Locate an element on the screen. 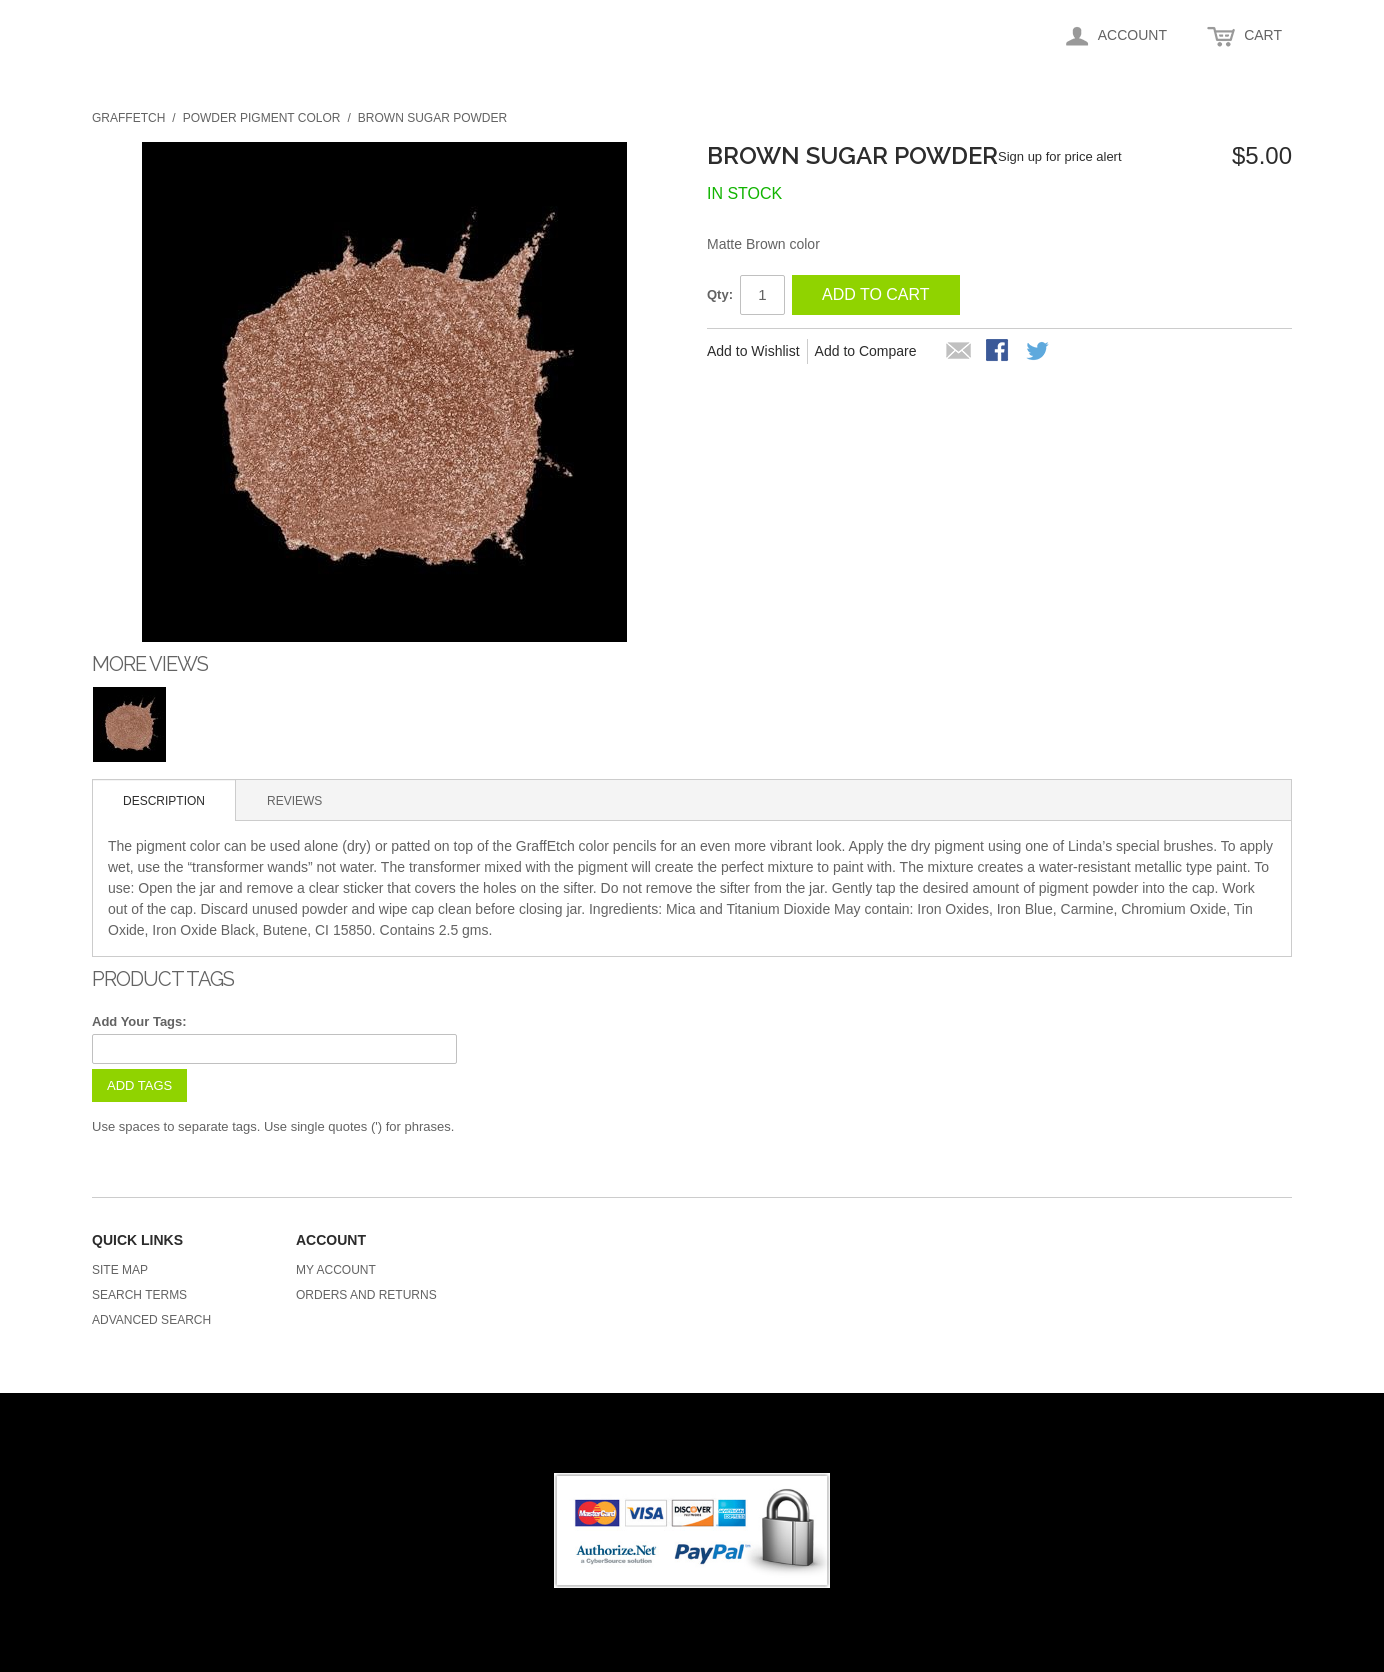 The height and width of the screenshot is (1672, 1384). Graffetch is located at coordinates (128, 118).